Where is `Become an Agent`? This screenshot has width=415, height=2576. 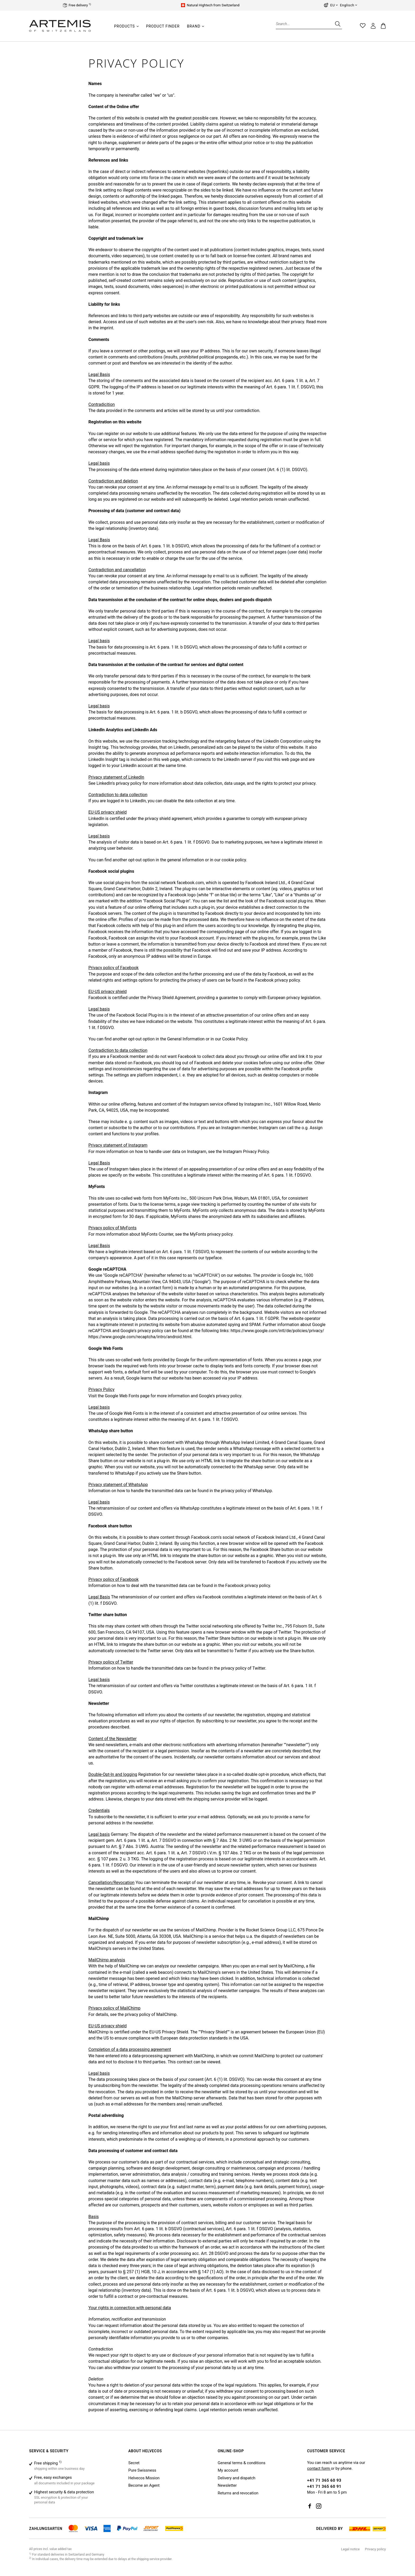
Become an Agent is located at coordinates (144, 2485).